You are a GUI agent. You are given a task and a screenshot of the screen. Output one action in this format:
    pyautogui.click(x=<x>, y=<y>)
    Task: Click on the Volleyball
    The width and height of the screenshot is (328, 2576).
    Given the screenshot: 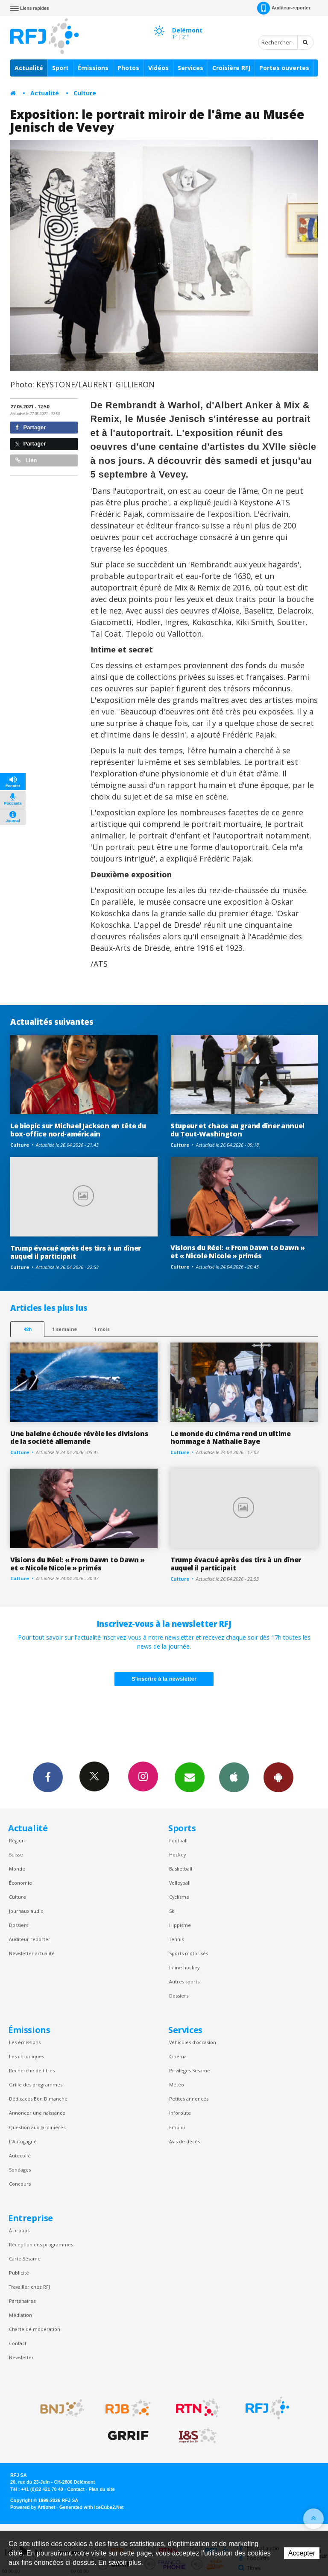 What is the action you would take?
    pyautogui.click(x=179, y=1883)
    